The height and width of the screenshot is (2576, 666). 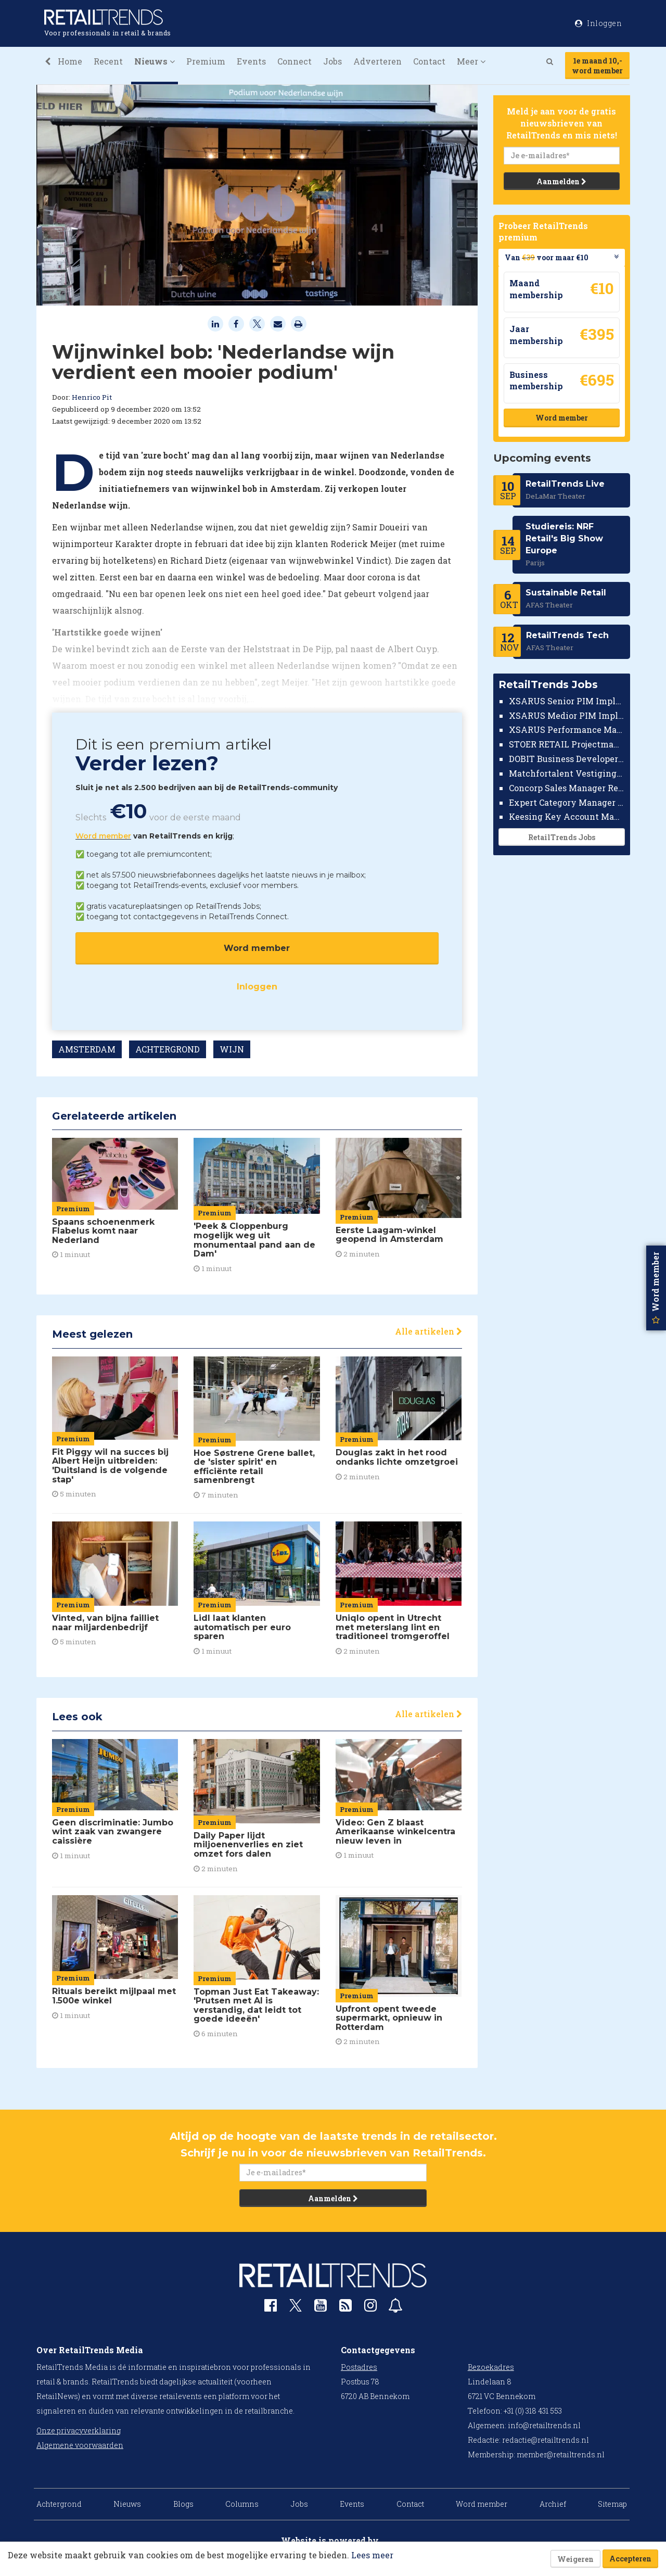 What do you see at coordinates (561, 2454) in the screenshot?
I see `member@retailtrends.nl` at bounding box center [561, 2454].